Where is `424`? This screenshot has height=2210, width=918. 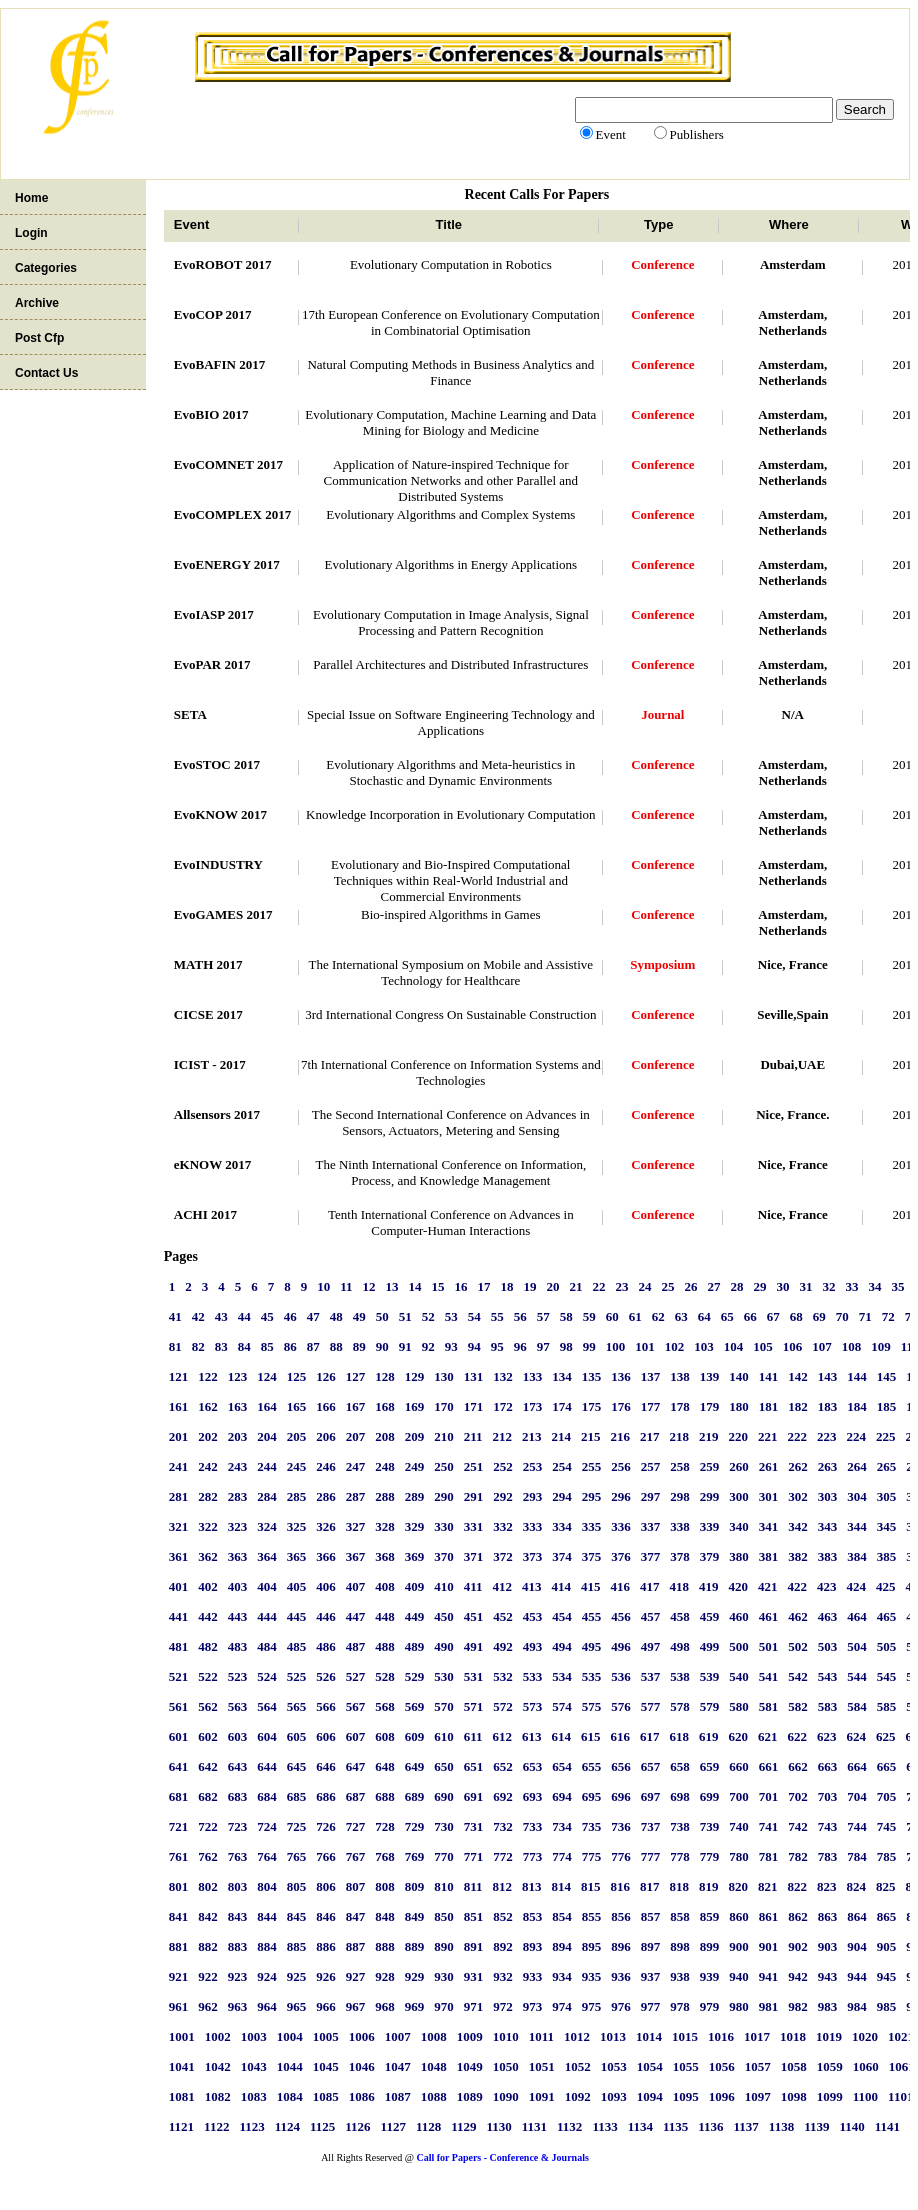 424 is located at coordinates (857, 1586).